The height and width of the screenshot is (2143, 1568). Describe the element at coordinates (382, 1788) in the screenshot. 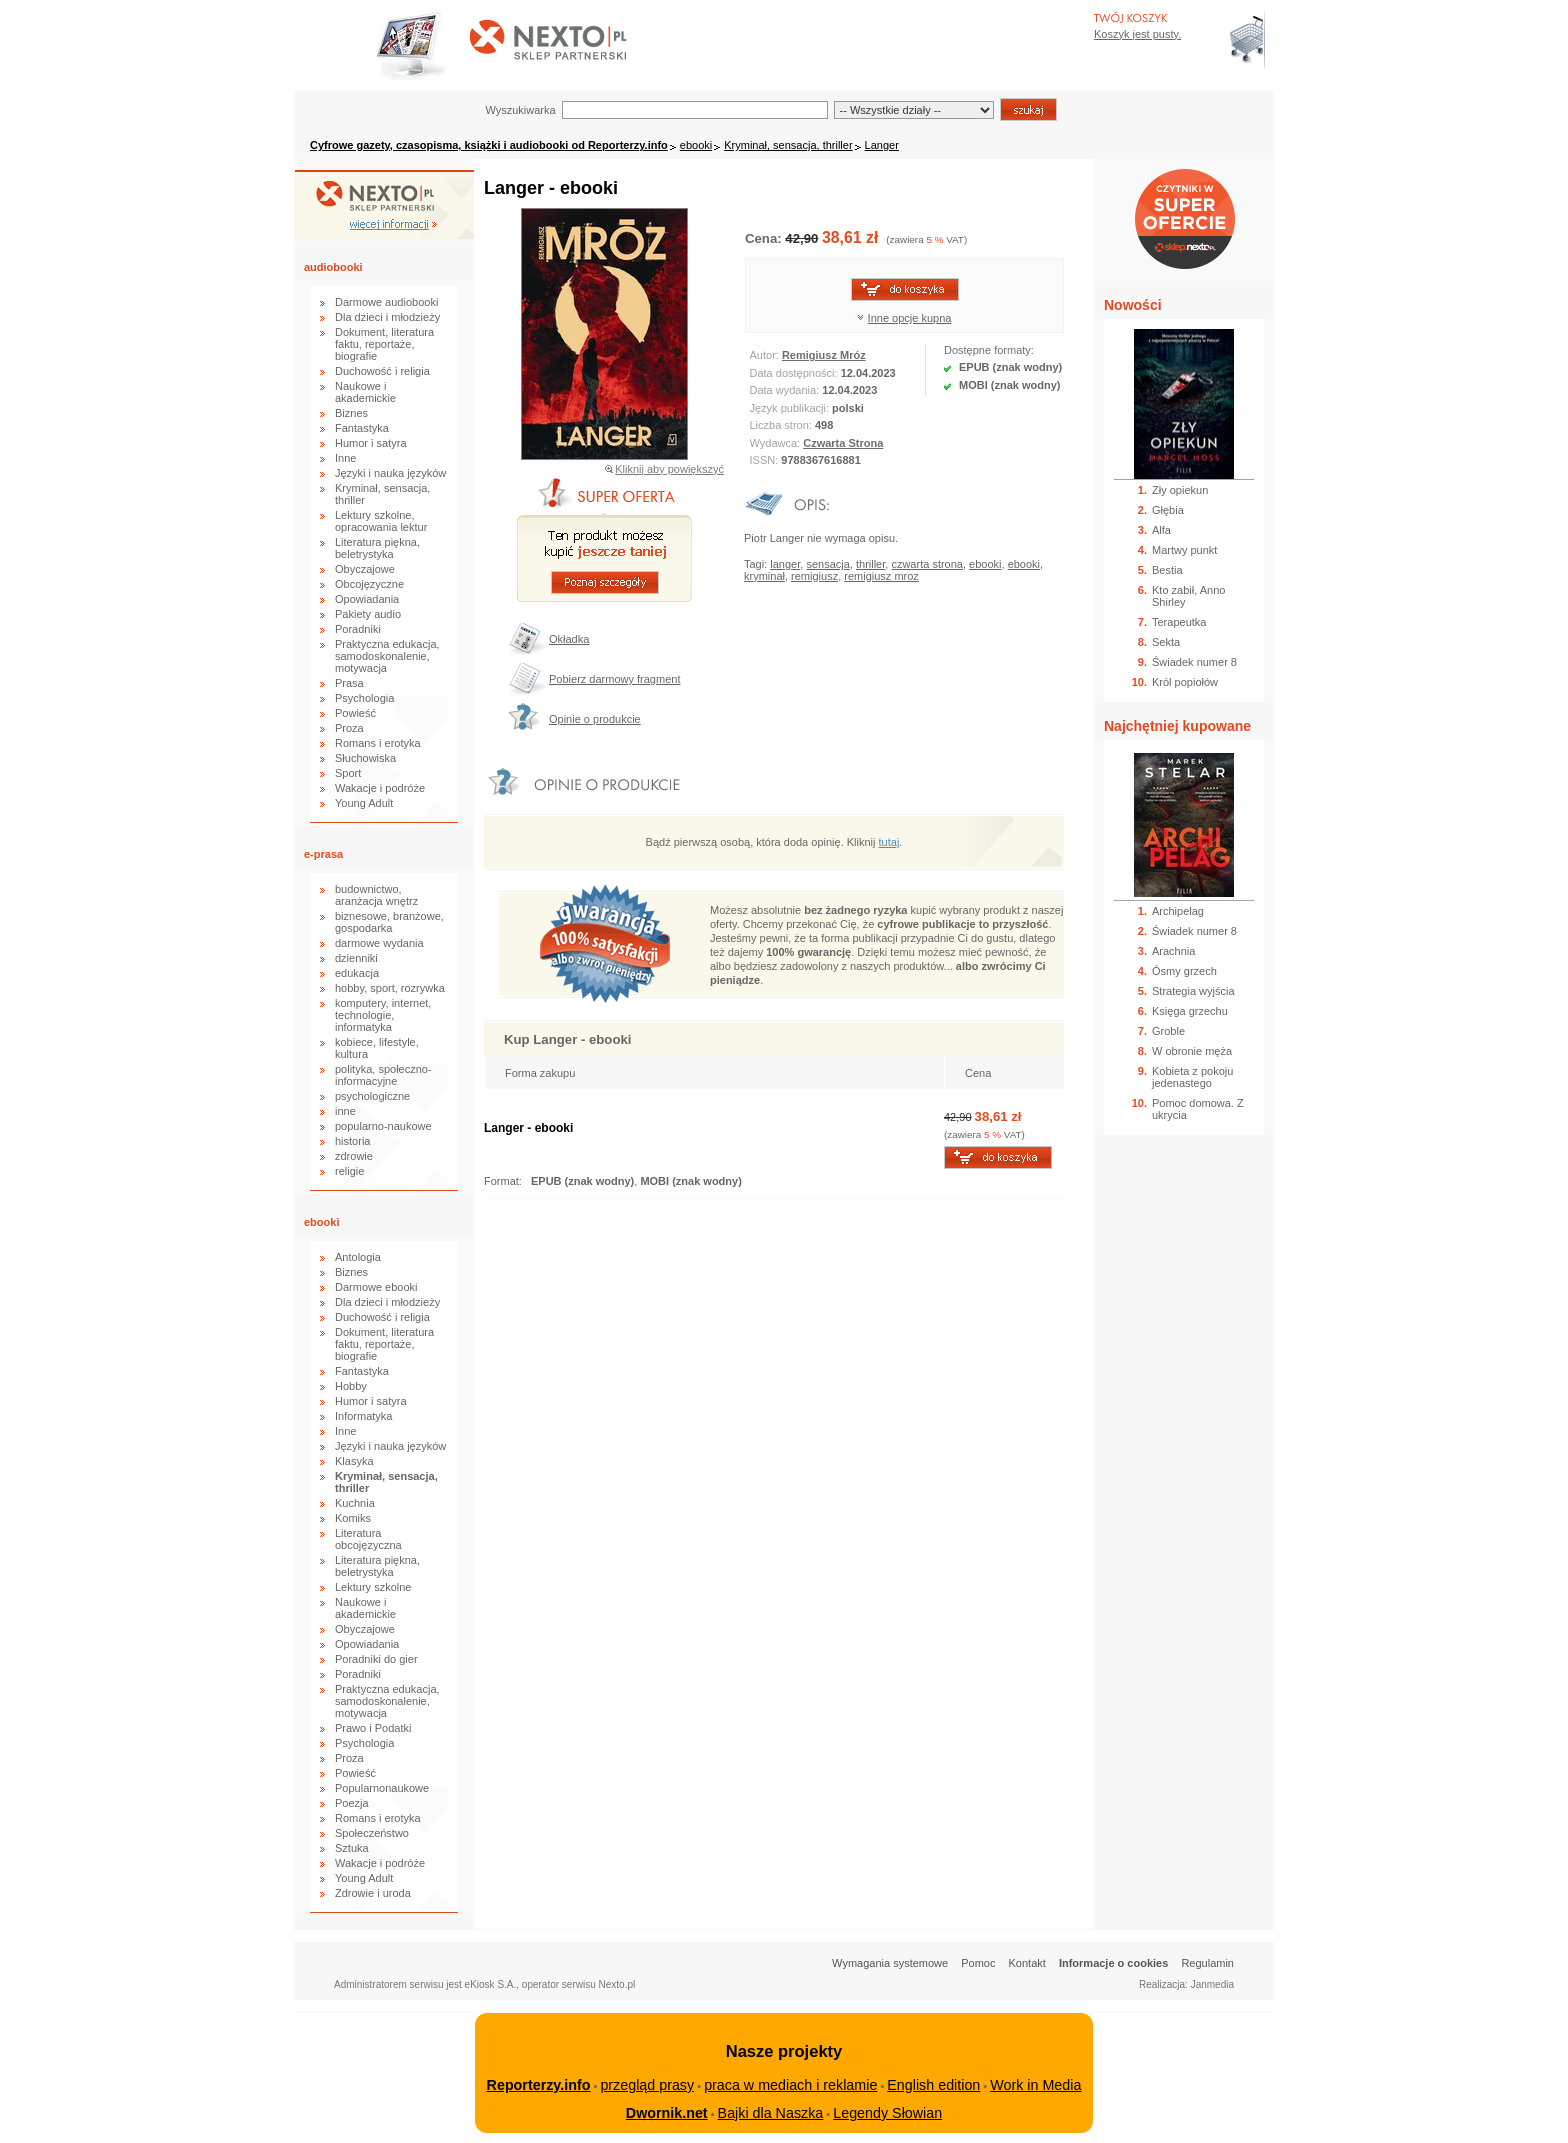

I see `Popularnonaukowe` at that location.